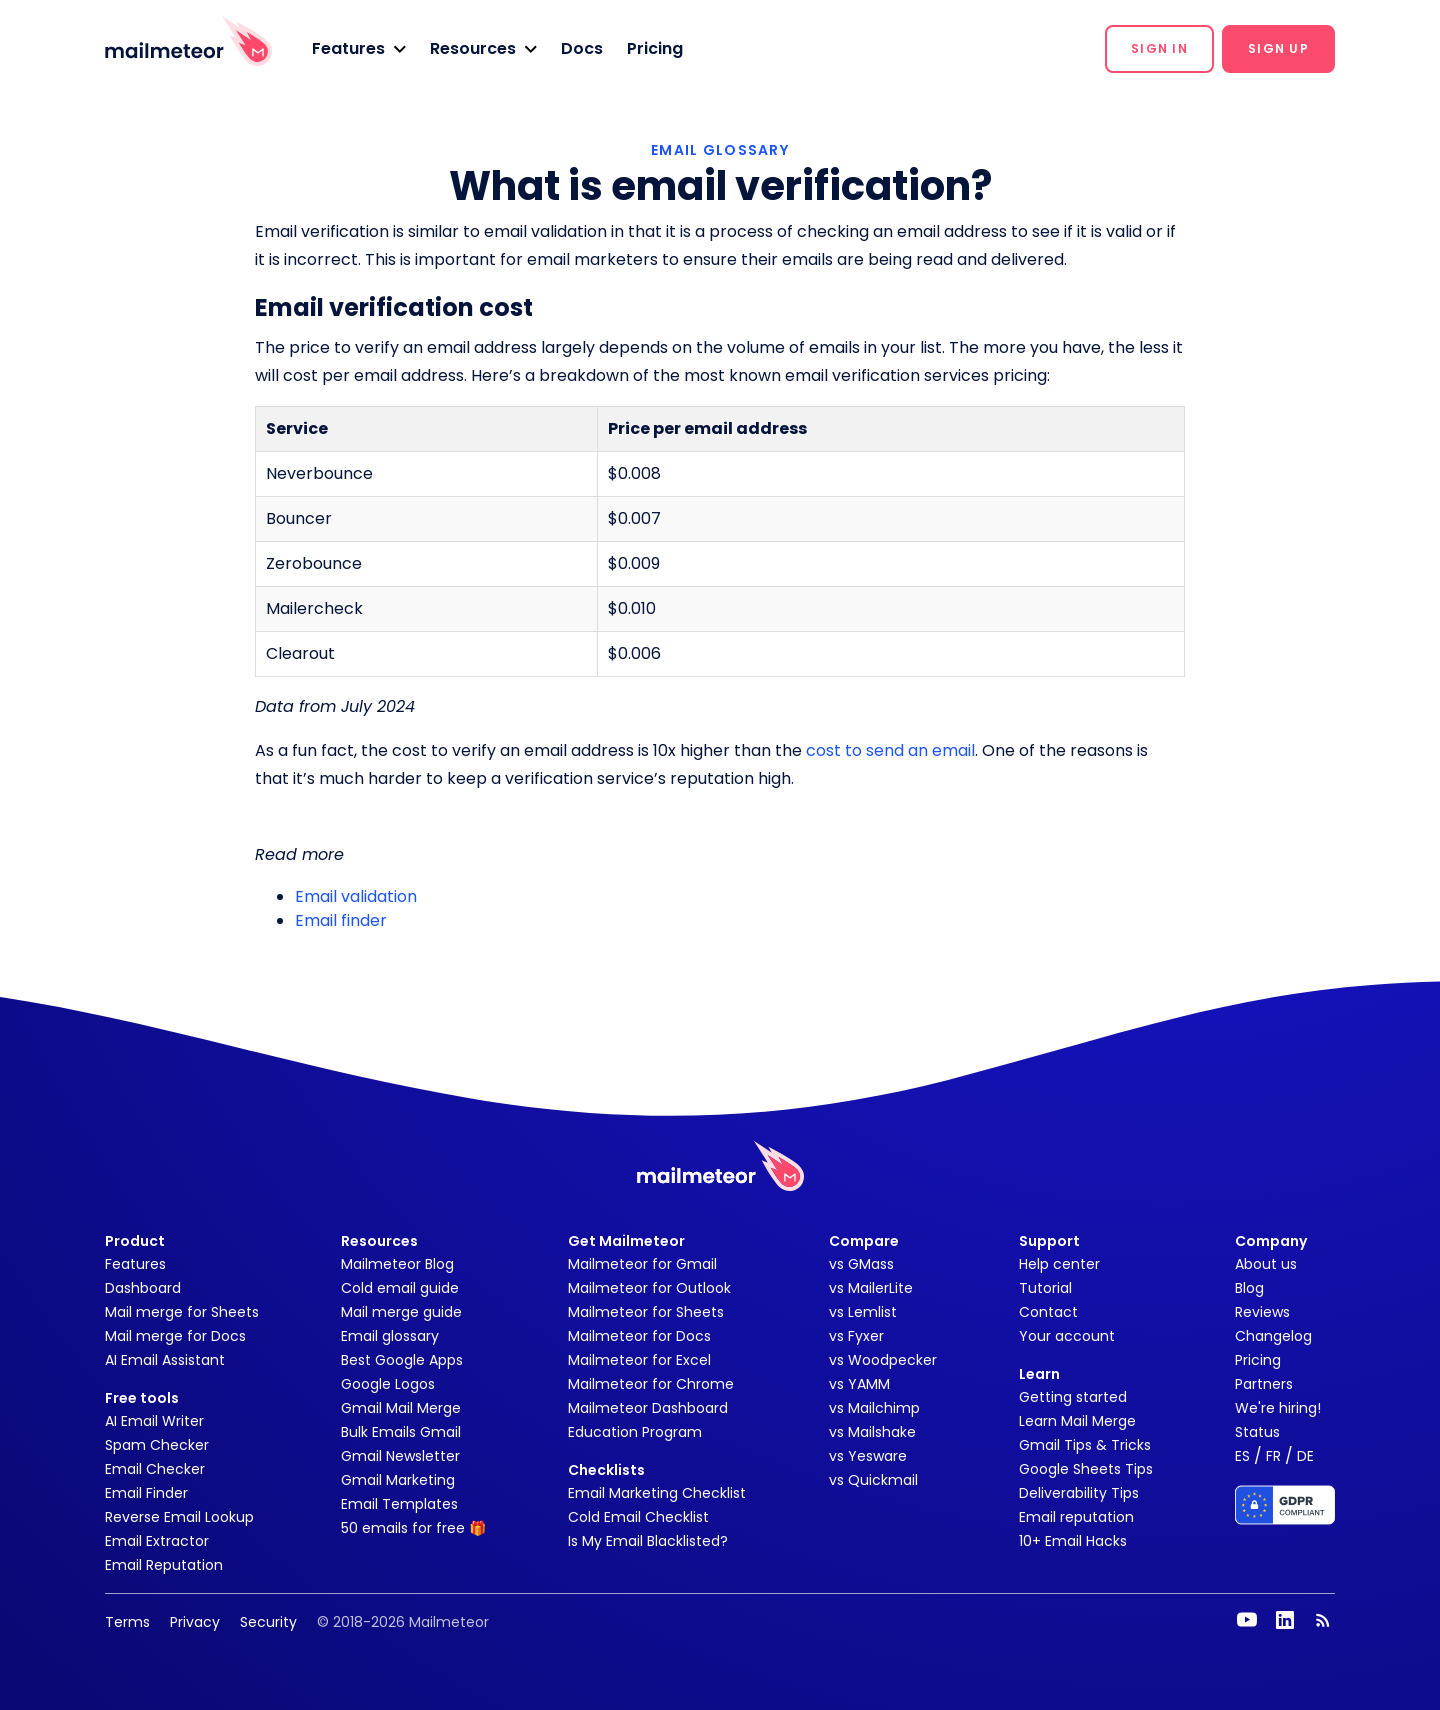  Describe the element at coordinates (388, 1384) in the screenshot. I see `Google Logos` at that location.